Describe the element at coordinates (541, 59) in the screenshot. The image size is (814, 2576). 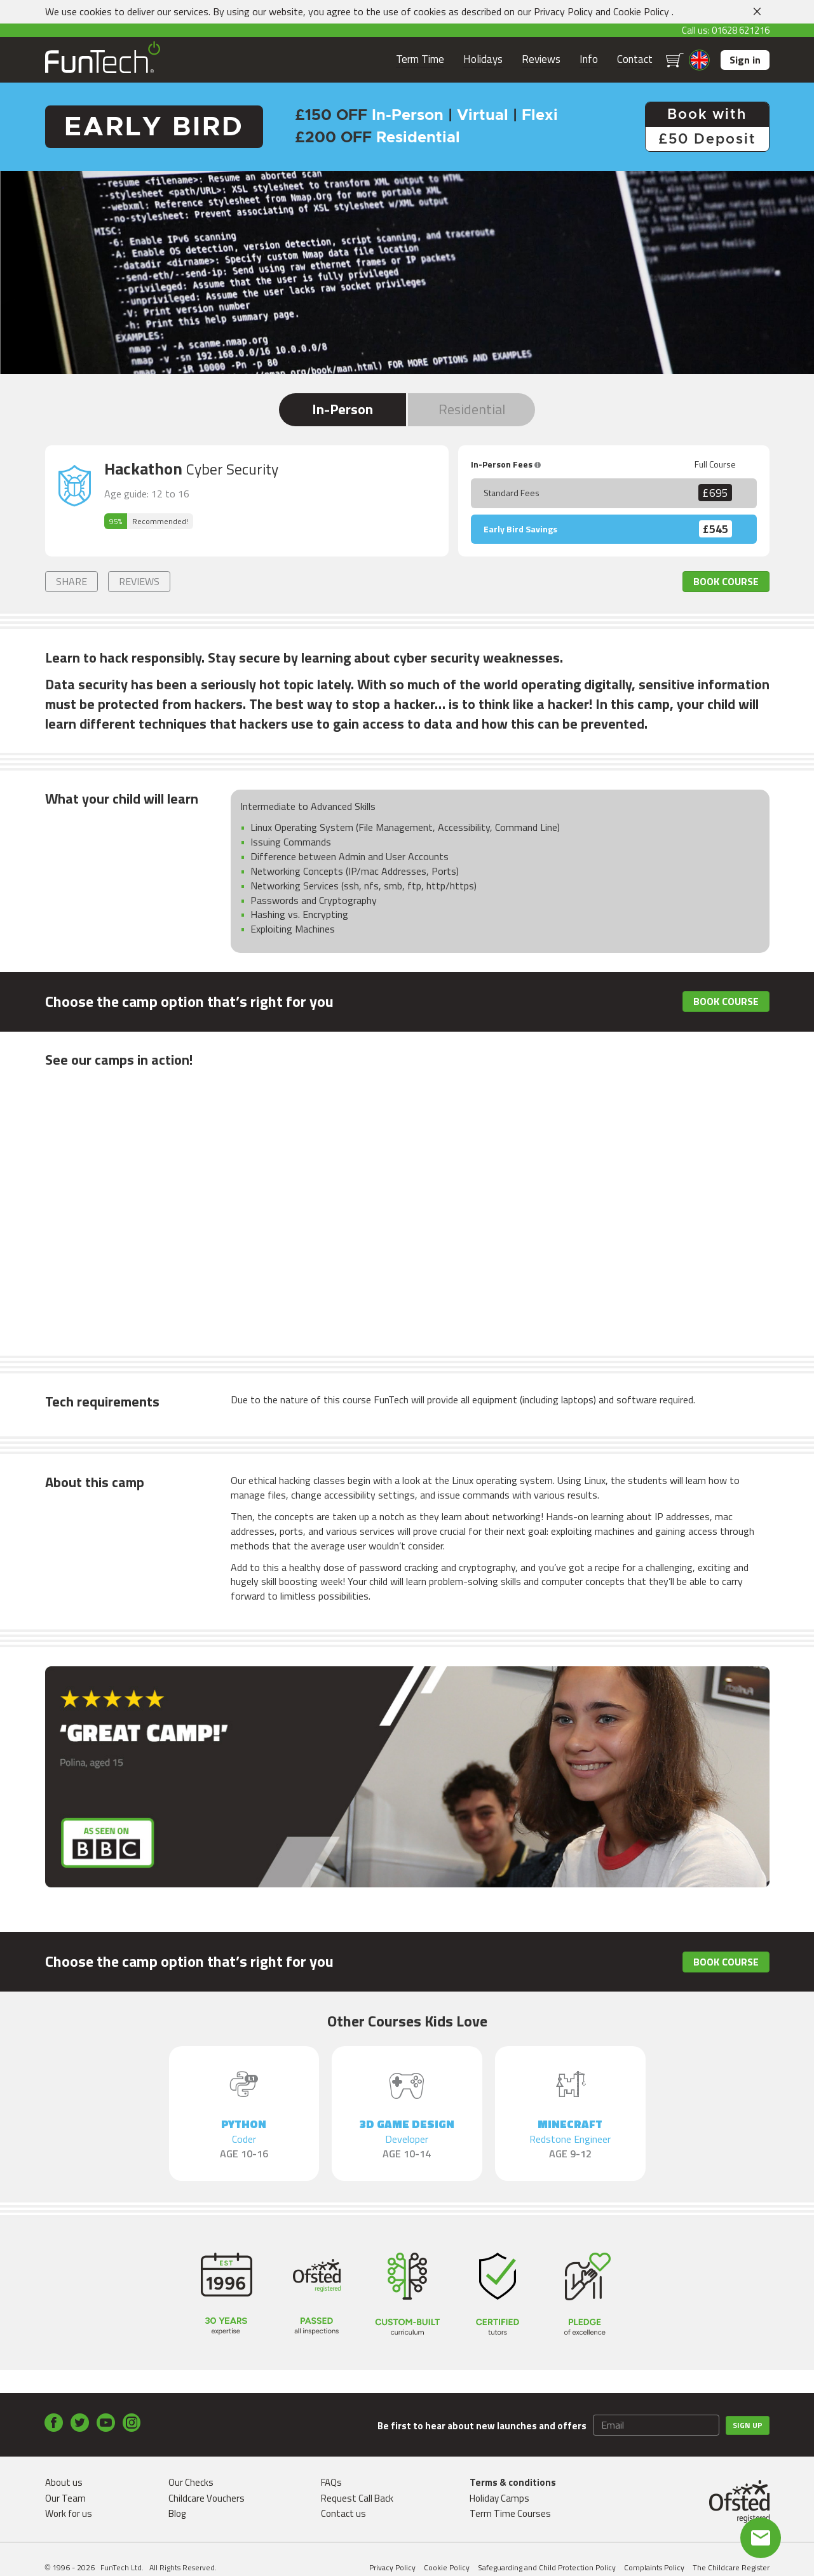
I see `Reviews` at that location.